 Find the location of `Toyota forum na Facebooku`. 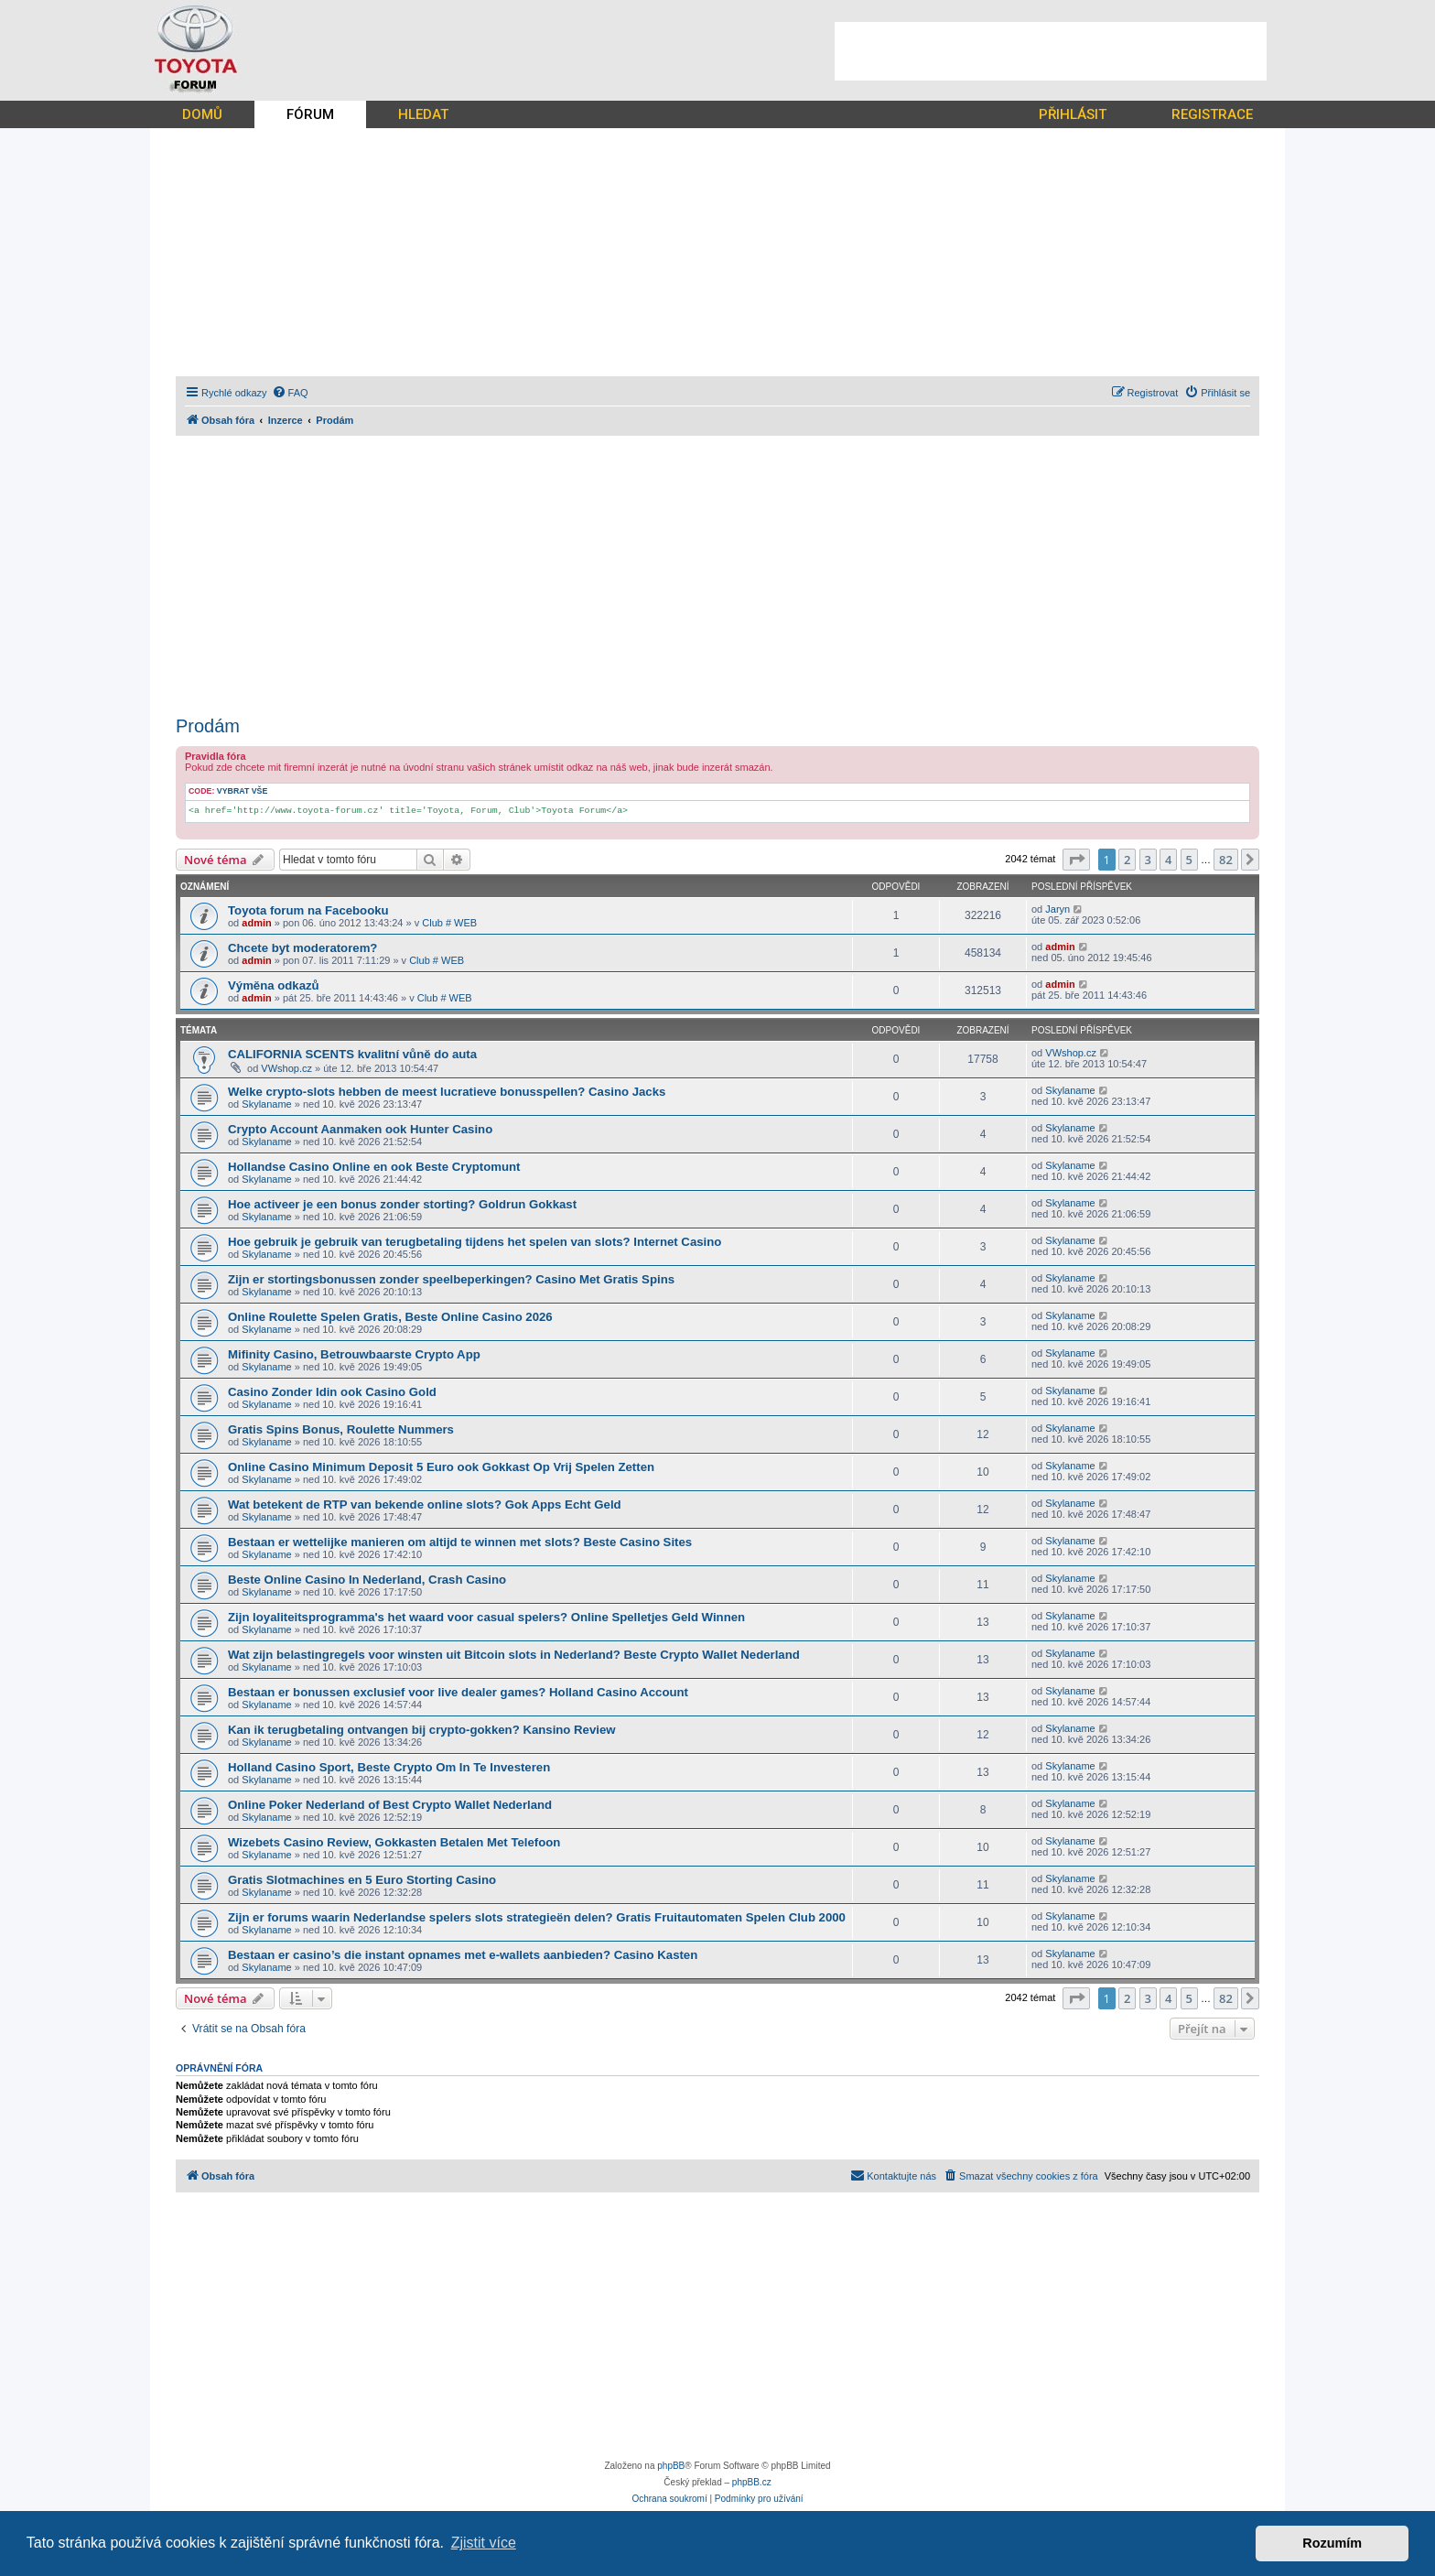

Toyota forum na Facebooku is located at coordinates (308, 910).